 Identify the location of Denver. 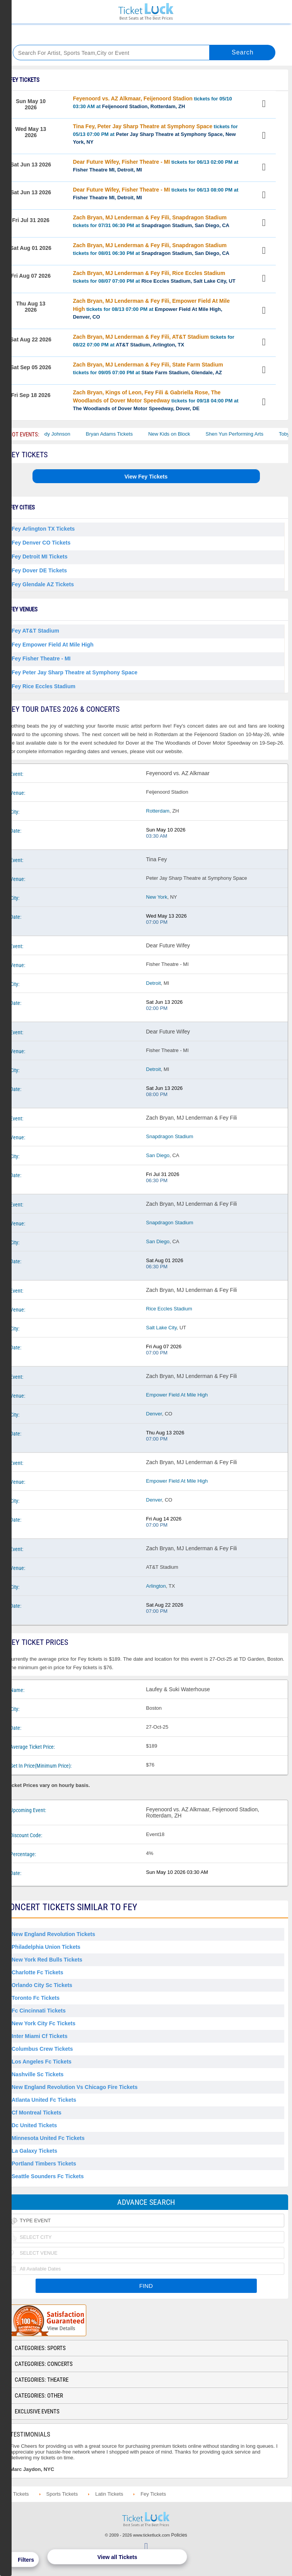
(154, 1414).